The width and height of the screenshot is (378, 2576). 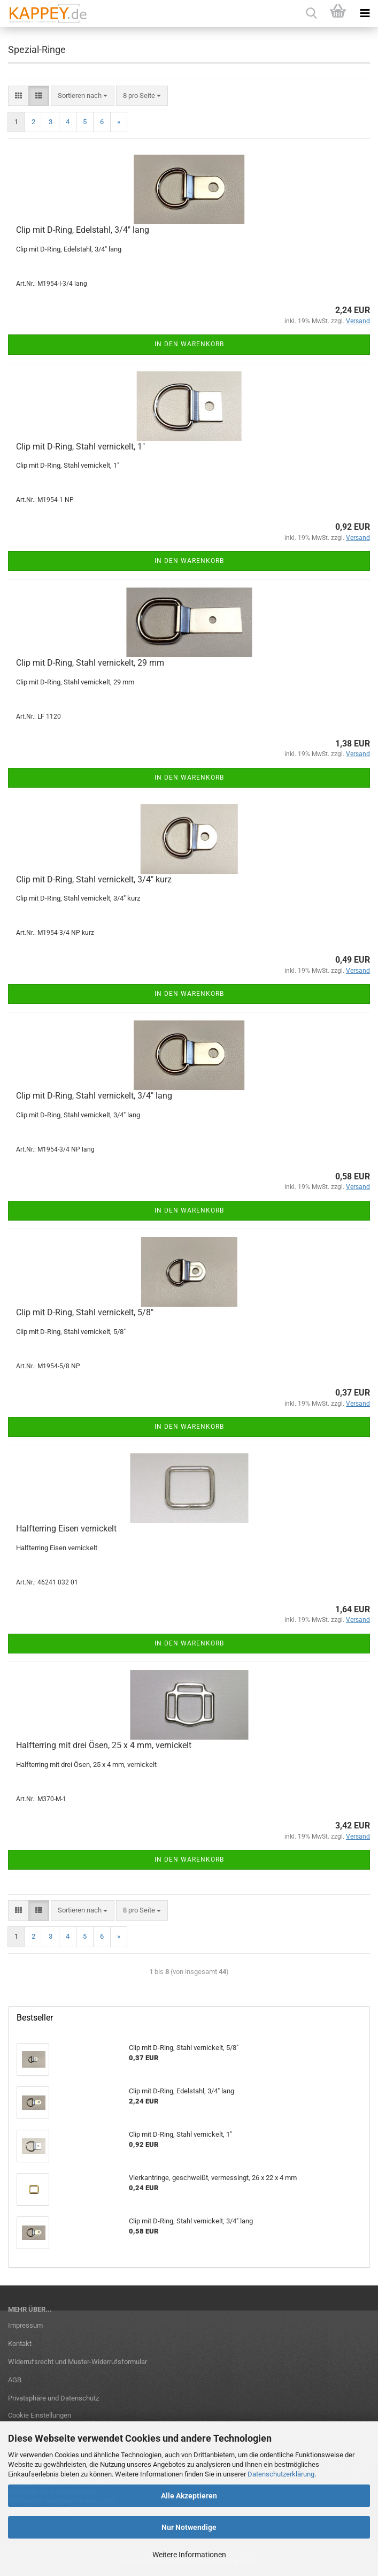 What do you see at coordinates (94, 1096) in the screenshot?
I see `Clip mit D-Ring, Stahl vernickelt, 3/4" lang` at bounding box center [94, 1096].